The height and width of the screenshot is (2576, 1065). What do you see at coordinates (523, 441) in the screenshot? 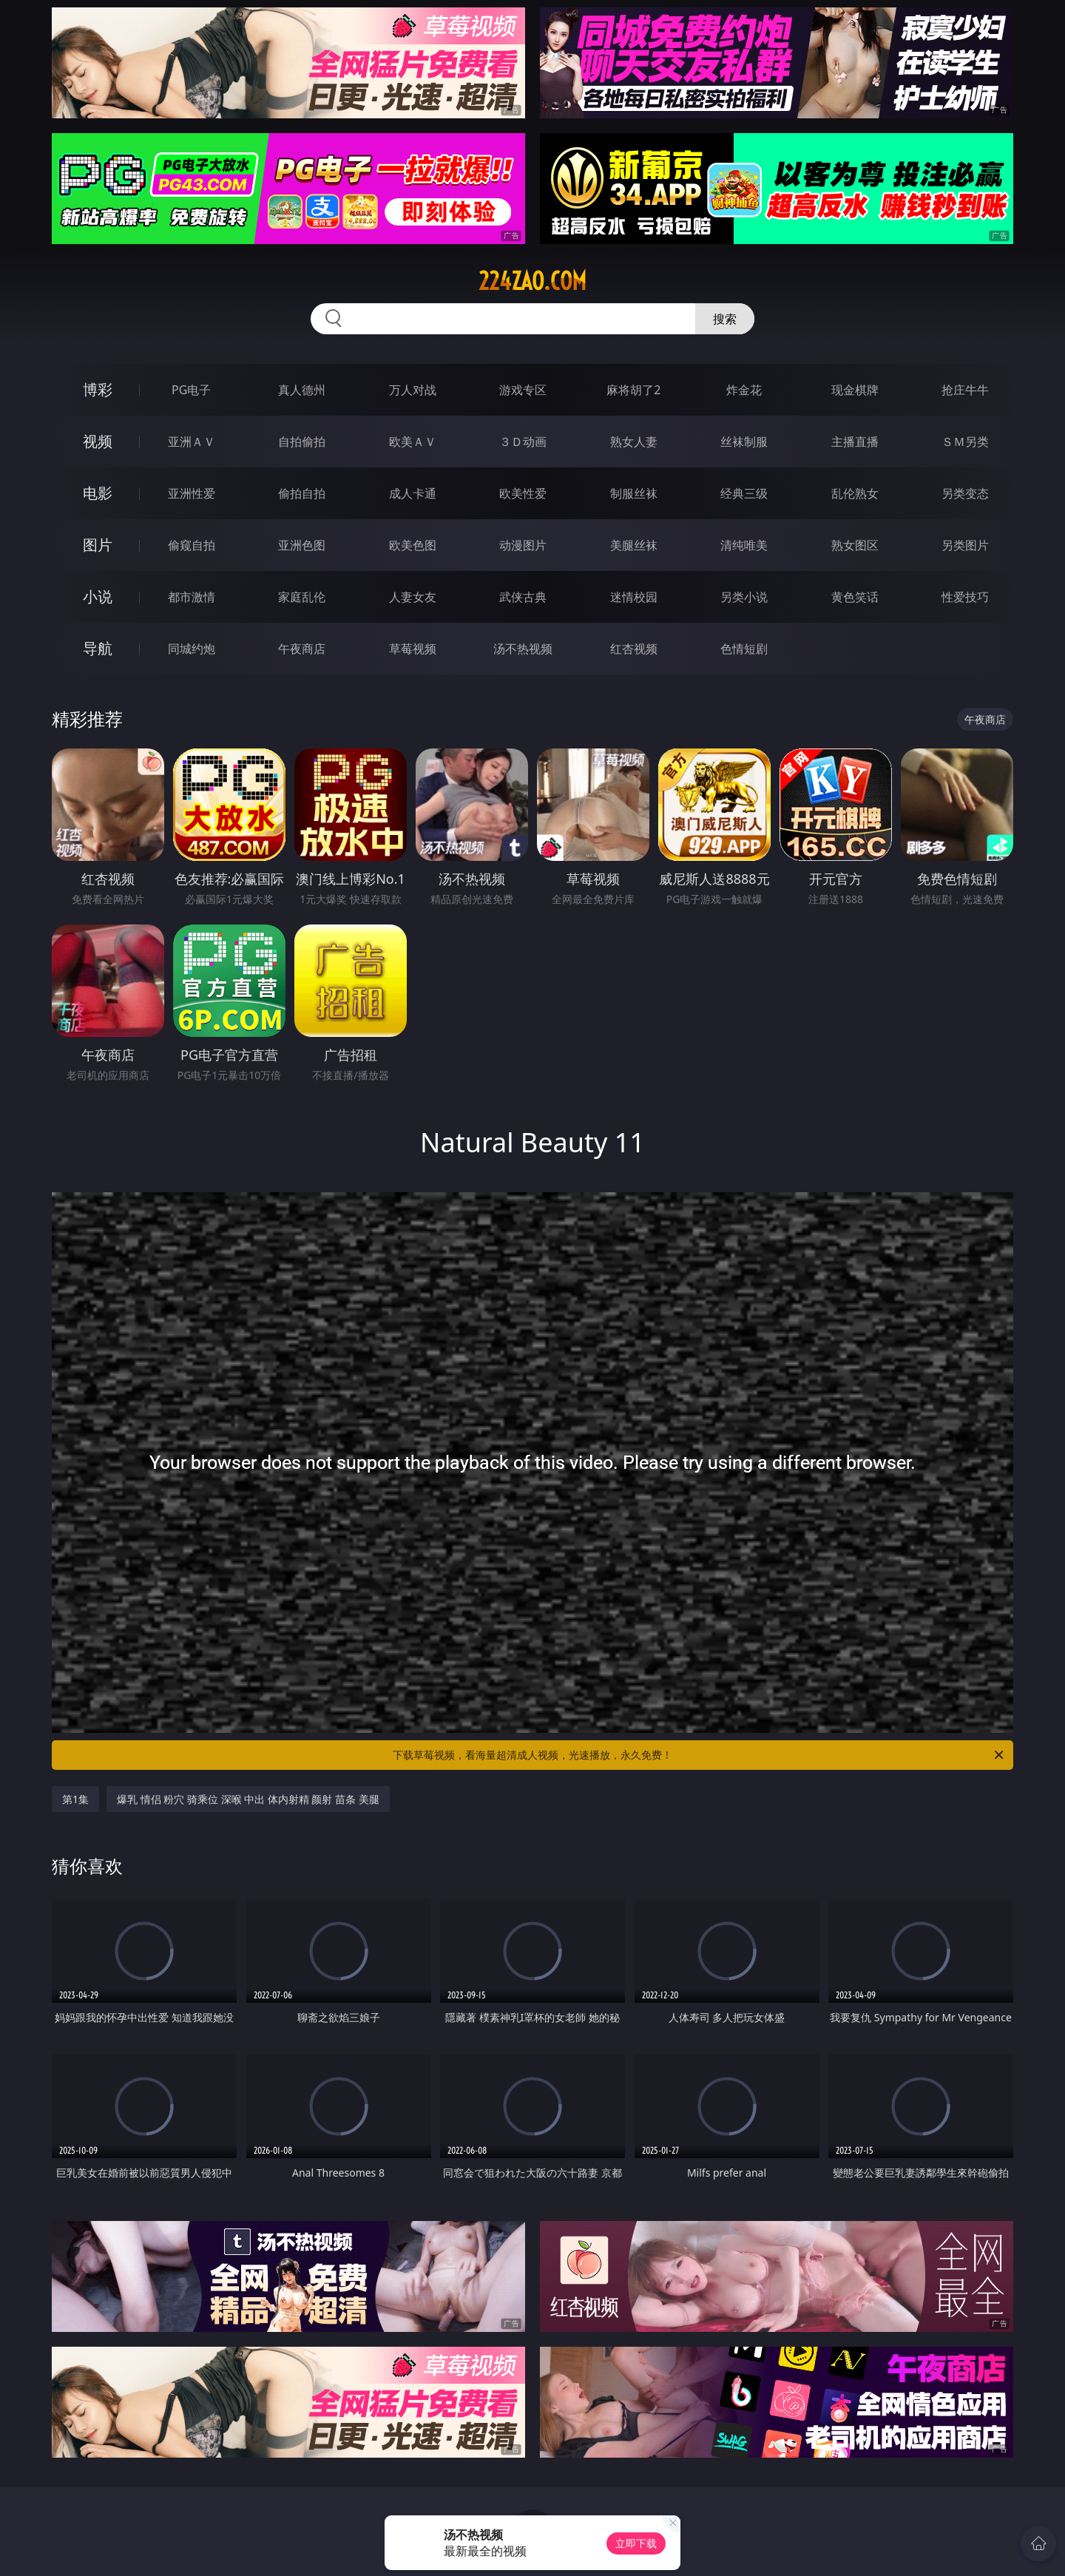
I see `３Ｄ动画` at bounding box center [523, 441].